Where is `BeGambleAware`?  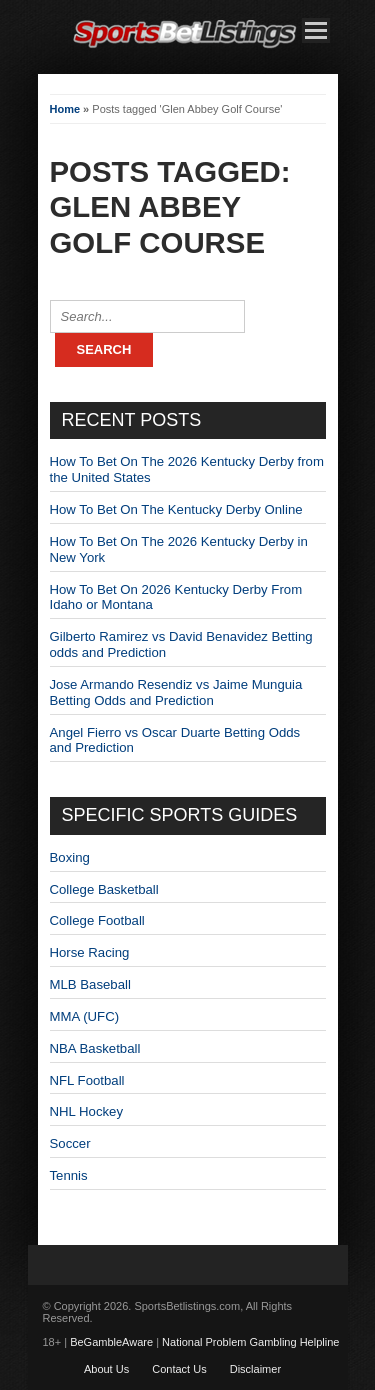
BeGambleAware is located at coordinates (111, 1342).